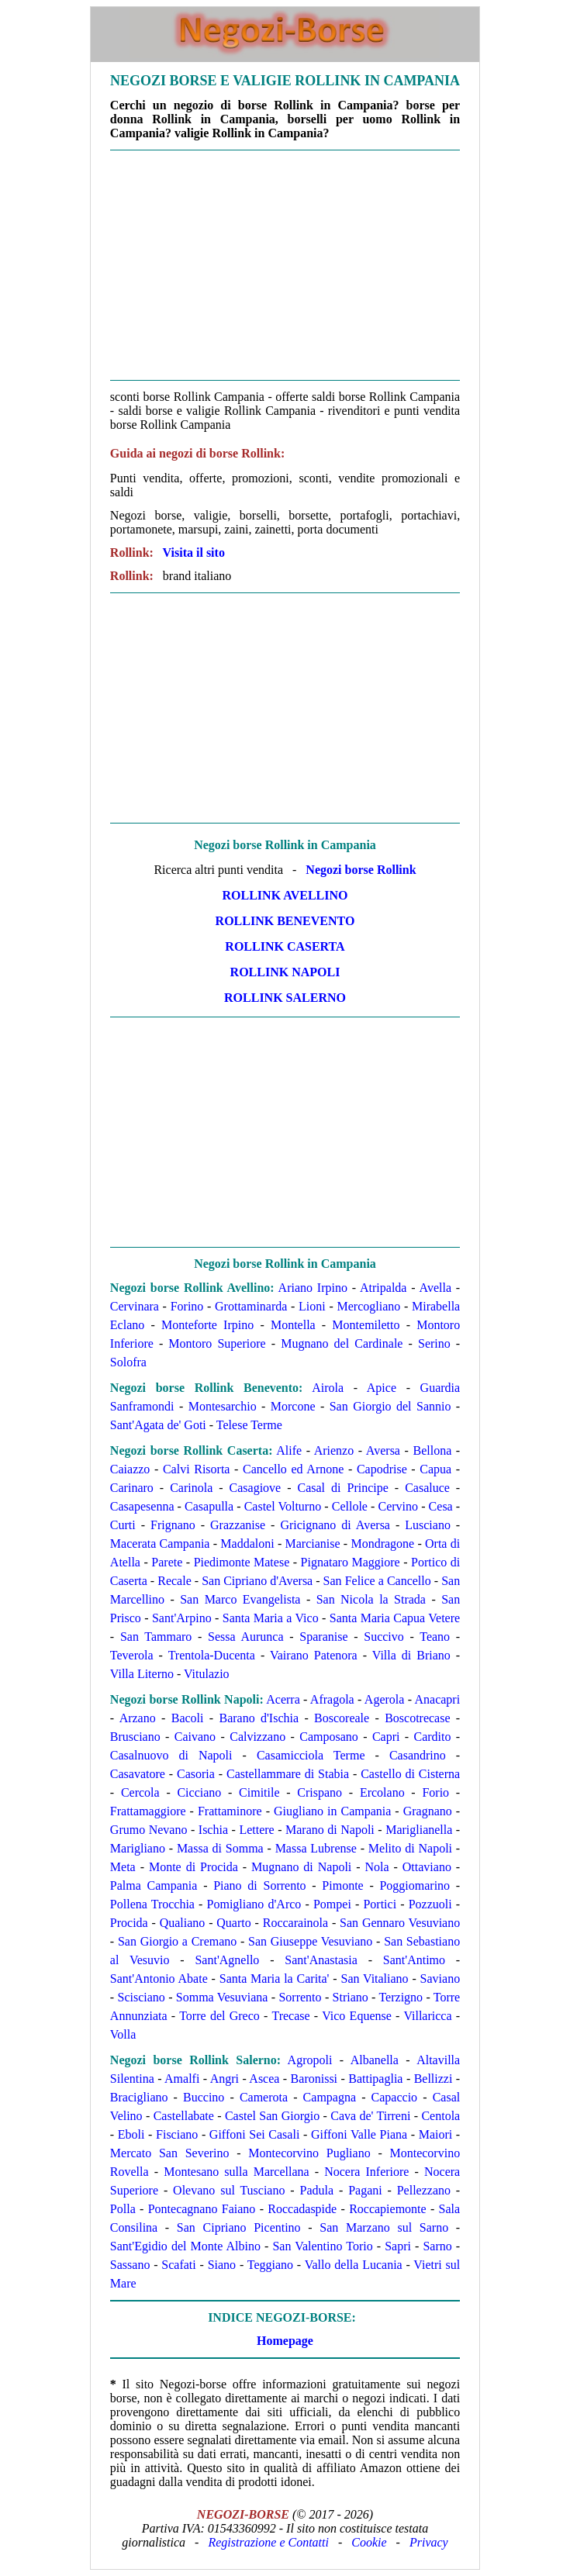 The image size is (570, 2576). What do you see at coordinates (213, 1829) in the screenshot?
I see `Ischia` at bounding box center [213, 1829].